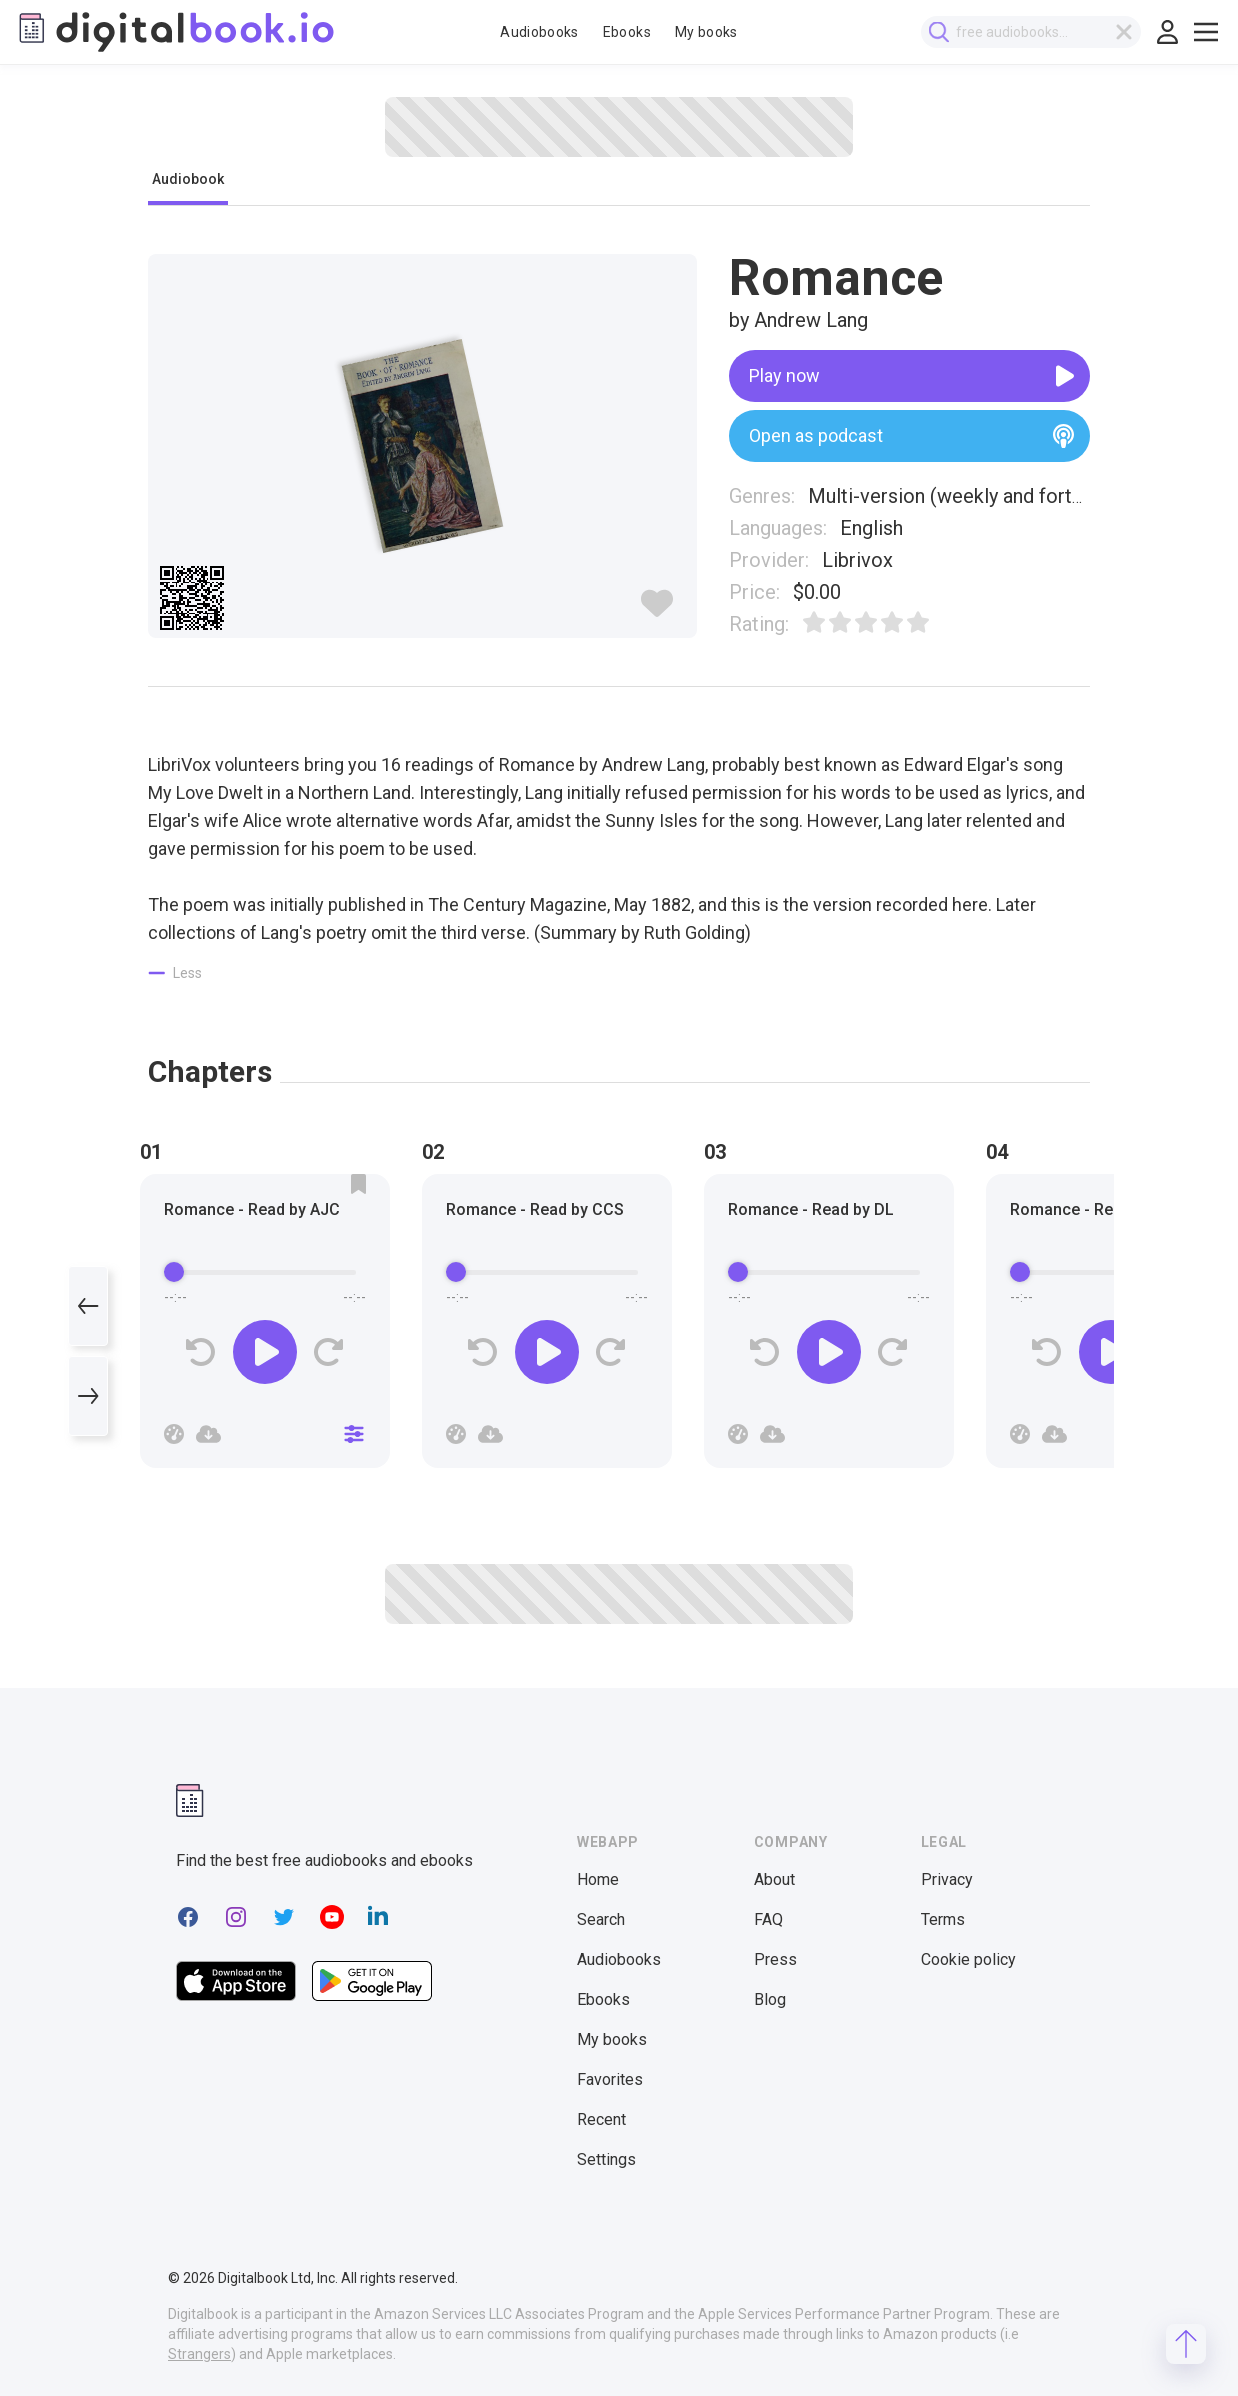 The width and height of the screenshot is (1238, 2396). Describe the element at coordinates (328, 1352) in the screenshot. I see `[Forward]` at that location.